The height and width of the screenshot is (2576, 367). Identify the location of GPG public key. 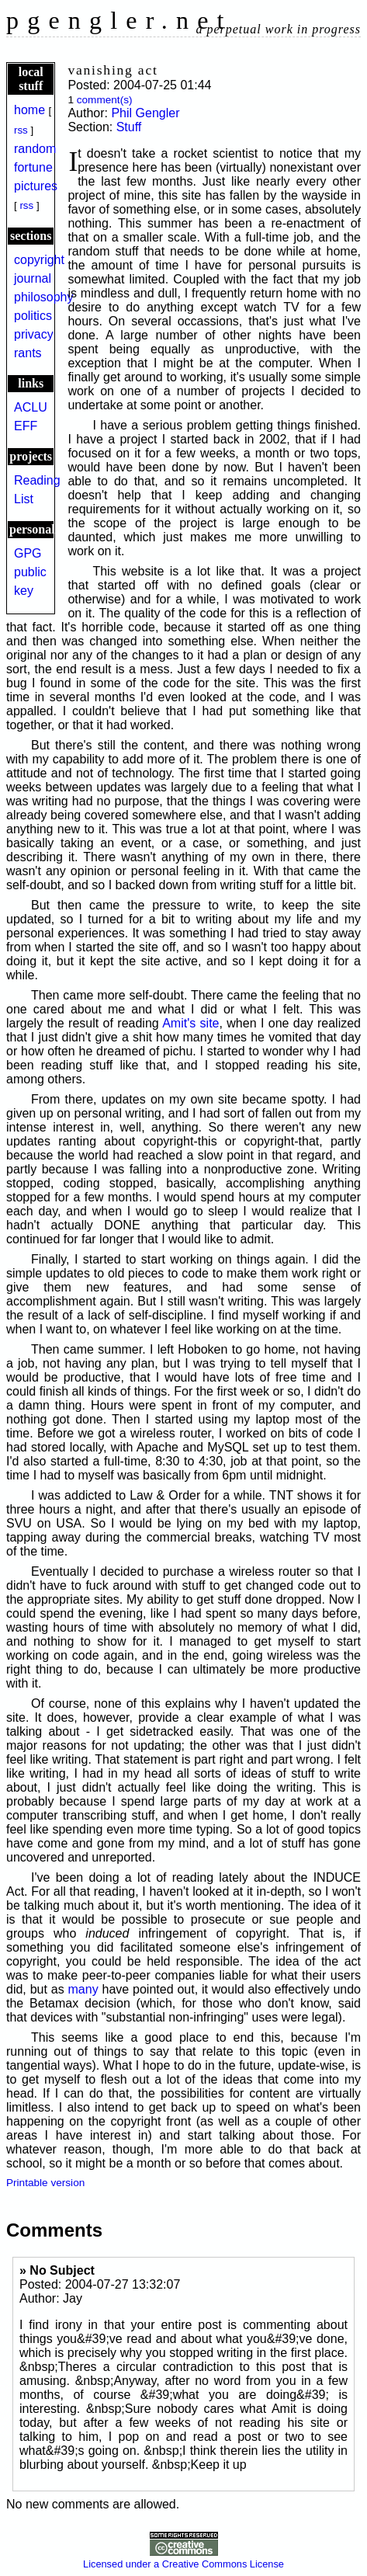
(30, 572).